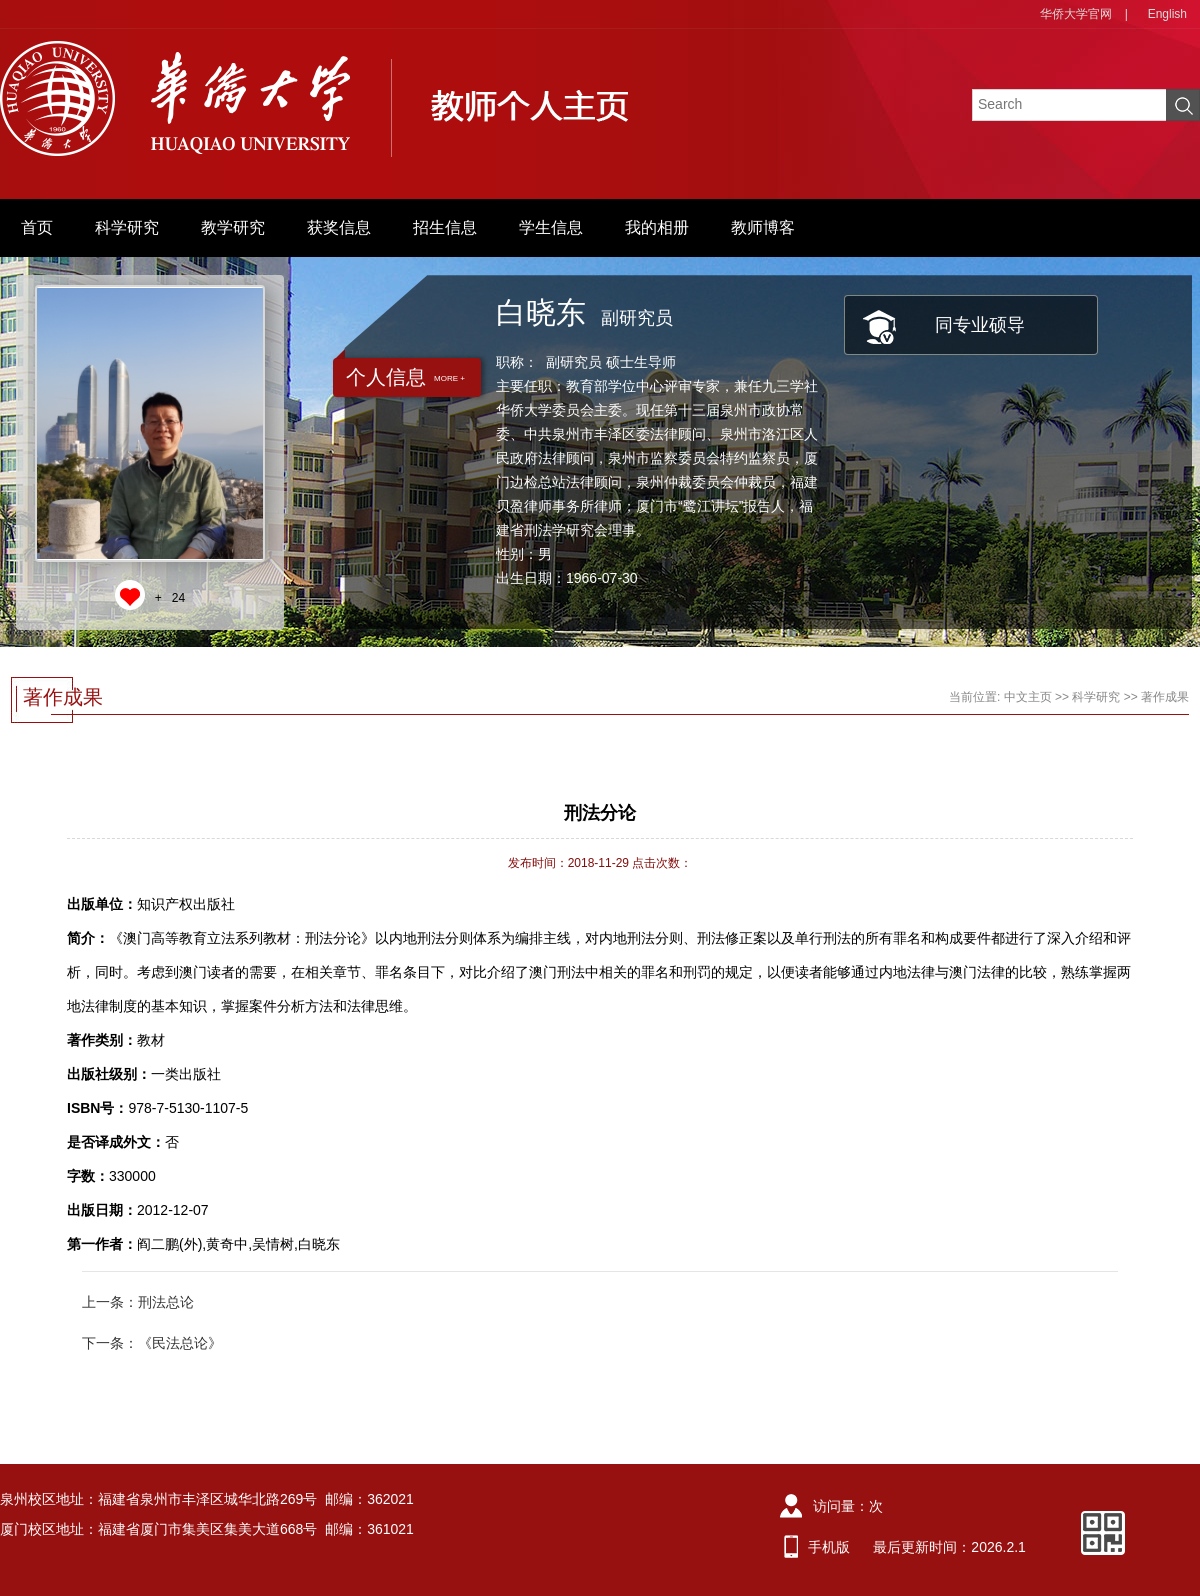 The image size is (1200, 1596). I want to click on 上一条：刑法总论, so click(138, 1302).